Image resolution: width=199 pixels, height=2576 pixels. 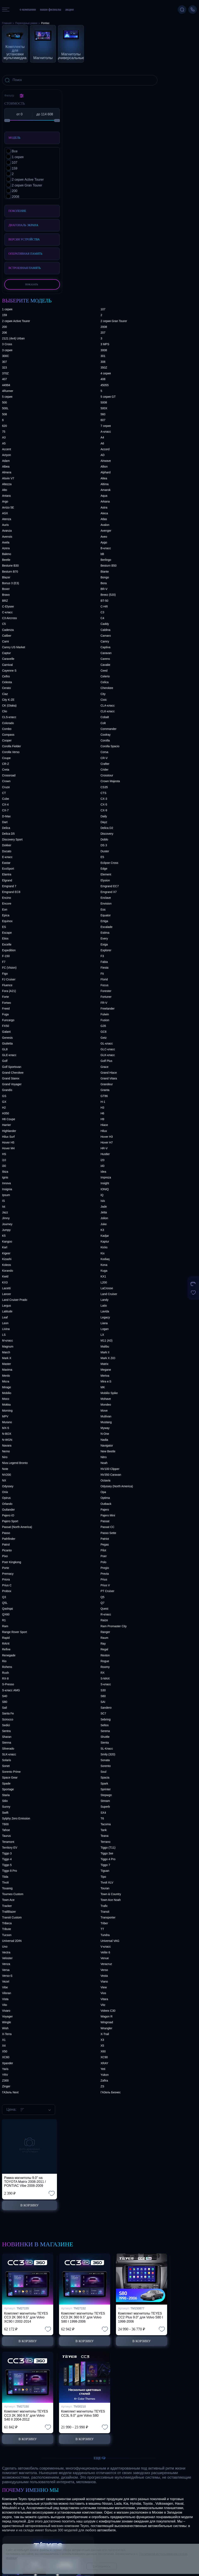 I want to click on NX, so click(x=4, y=1480).